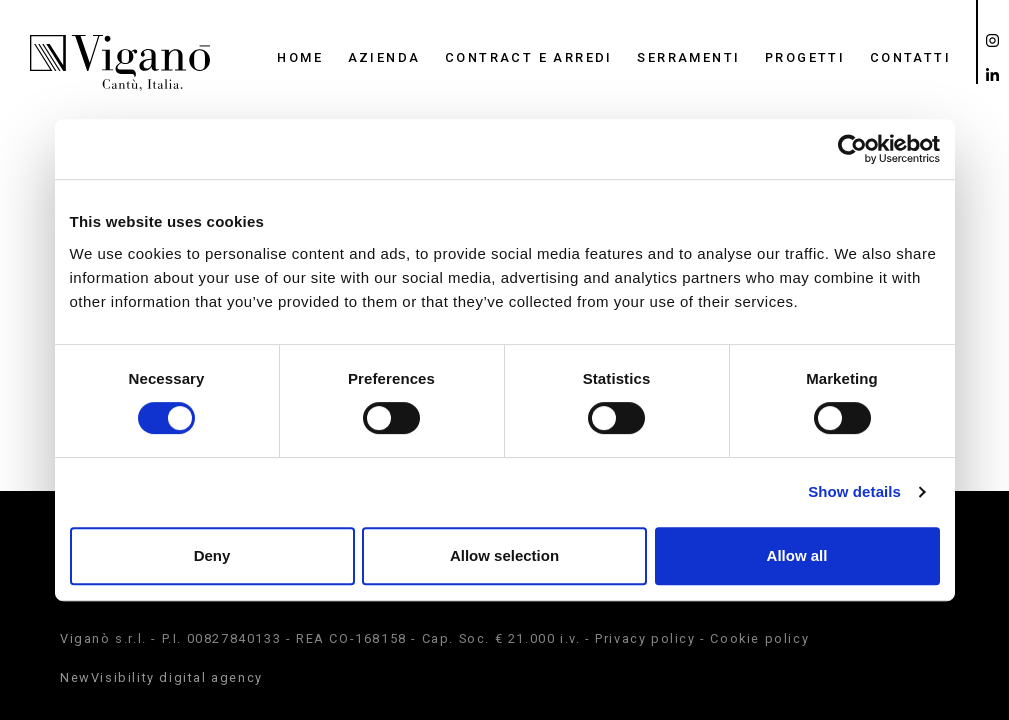  I want to click on Allow selection, so click(504, 555).